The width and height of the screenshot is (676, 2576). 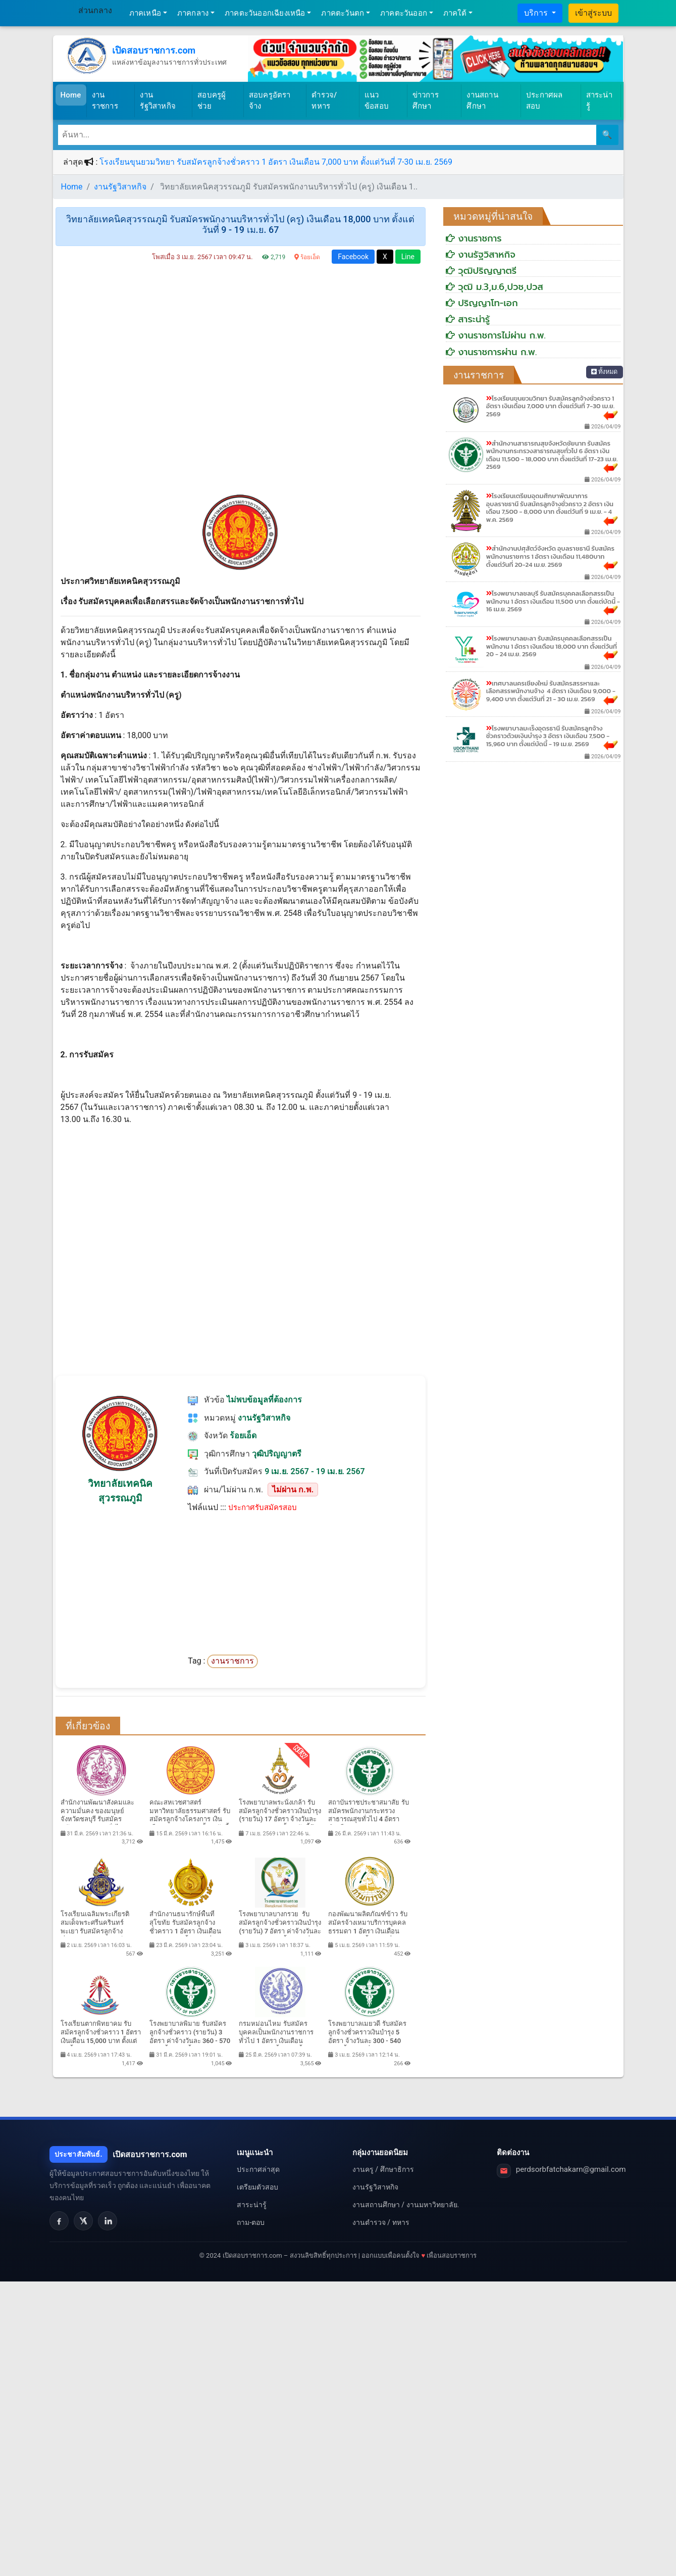 I want to click on ข่าวการศึกษา, so click(x=425, y=100).